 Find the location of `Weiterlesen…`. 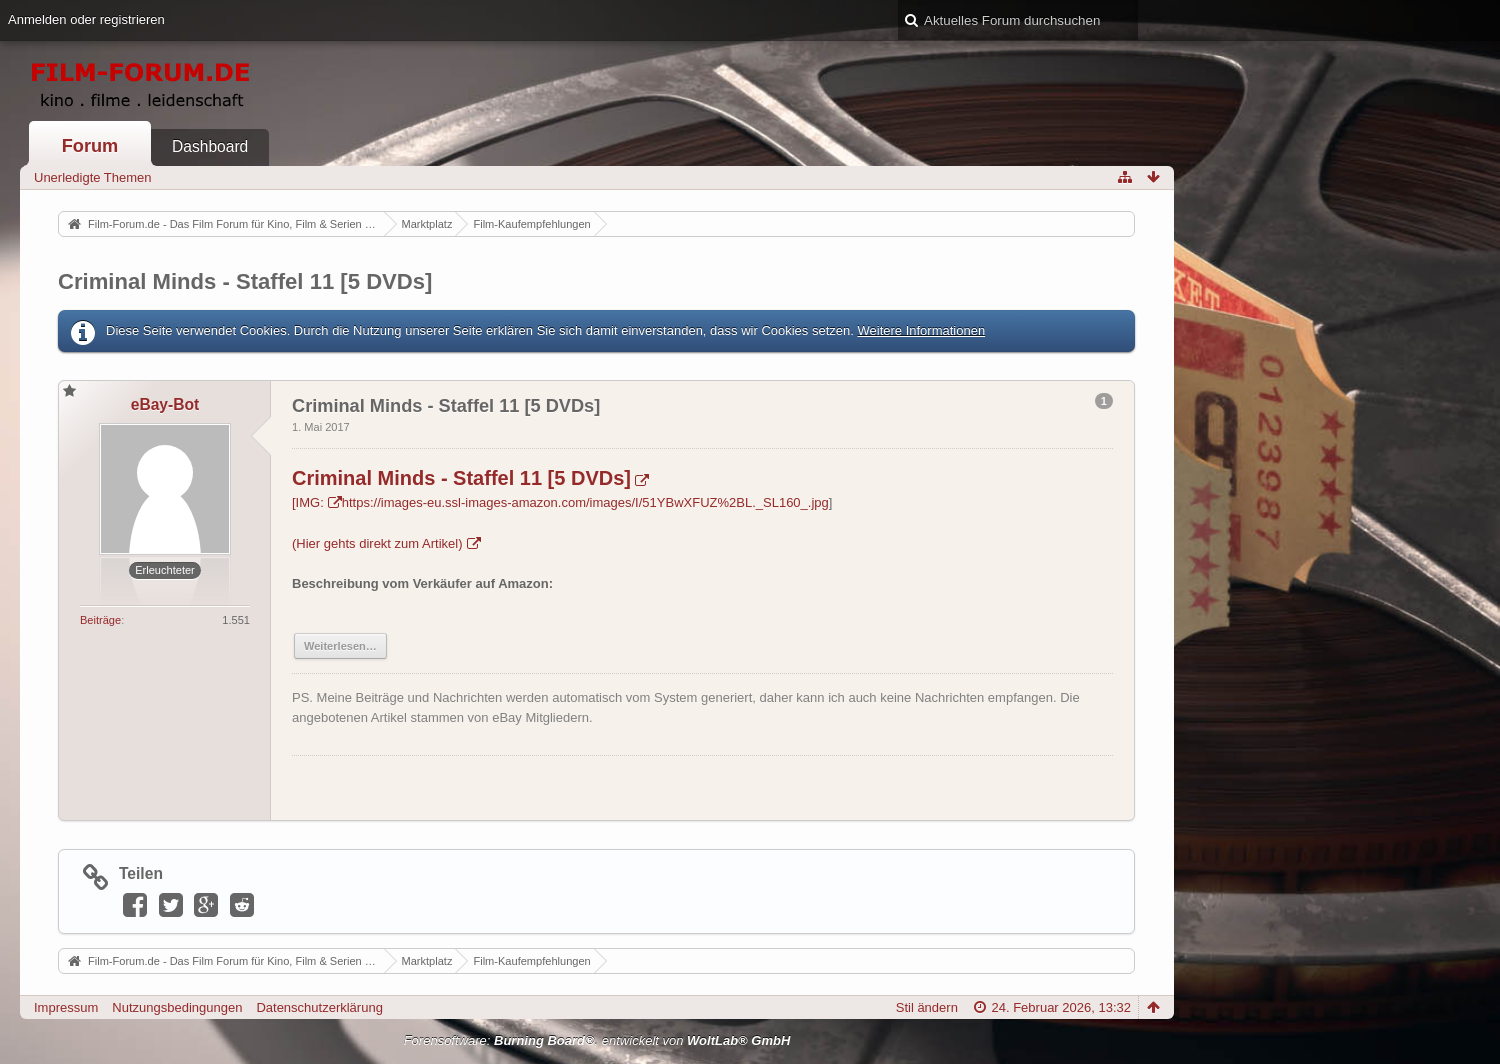

Weiterlesen… is located at coordinates (340, 646).